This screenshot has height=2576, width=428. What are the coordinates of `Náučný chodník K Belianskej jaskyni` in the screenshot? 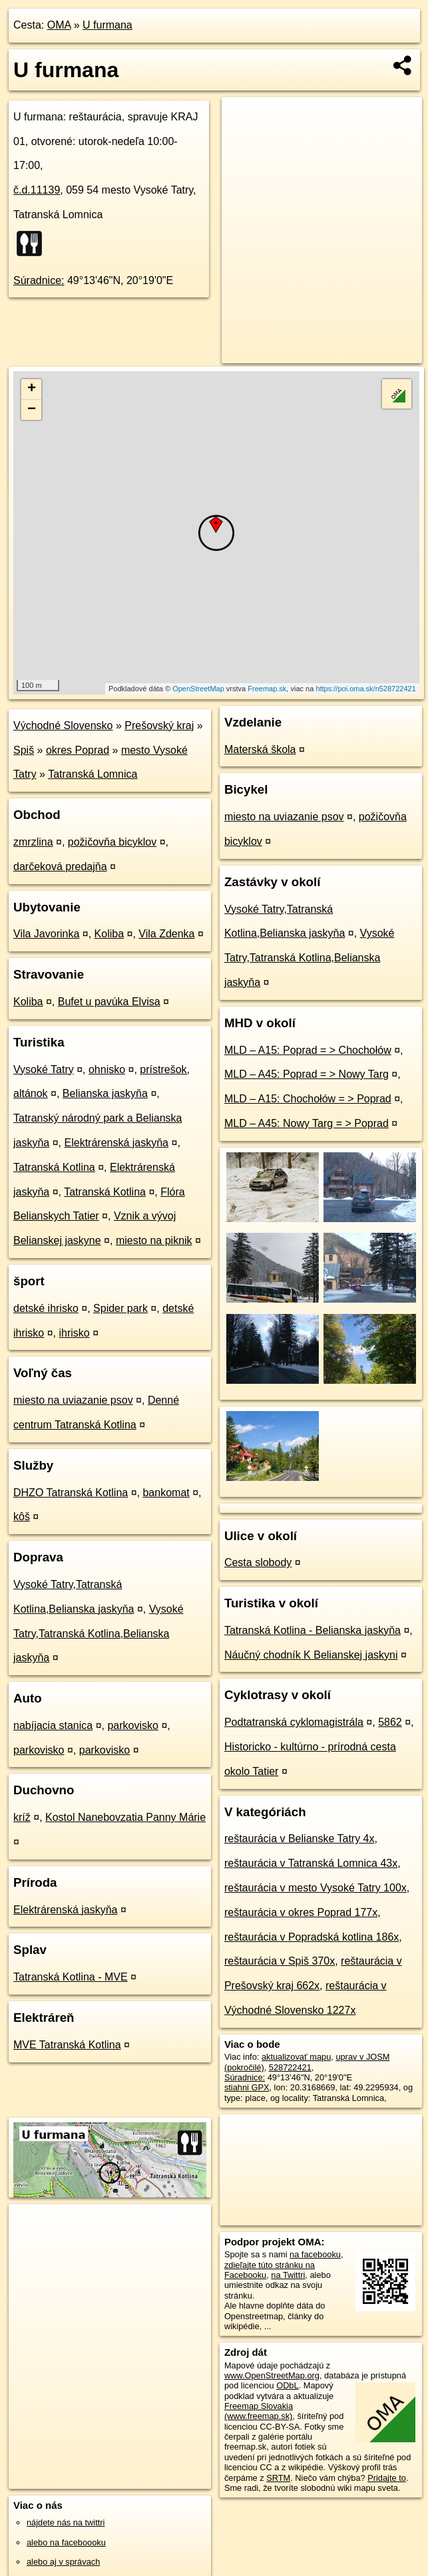 It's located at (311, 1655).